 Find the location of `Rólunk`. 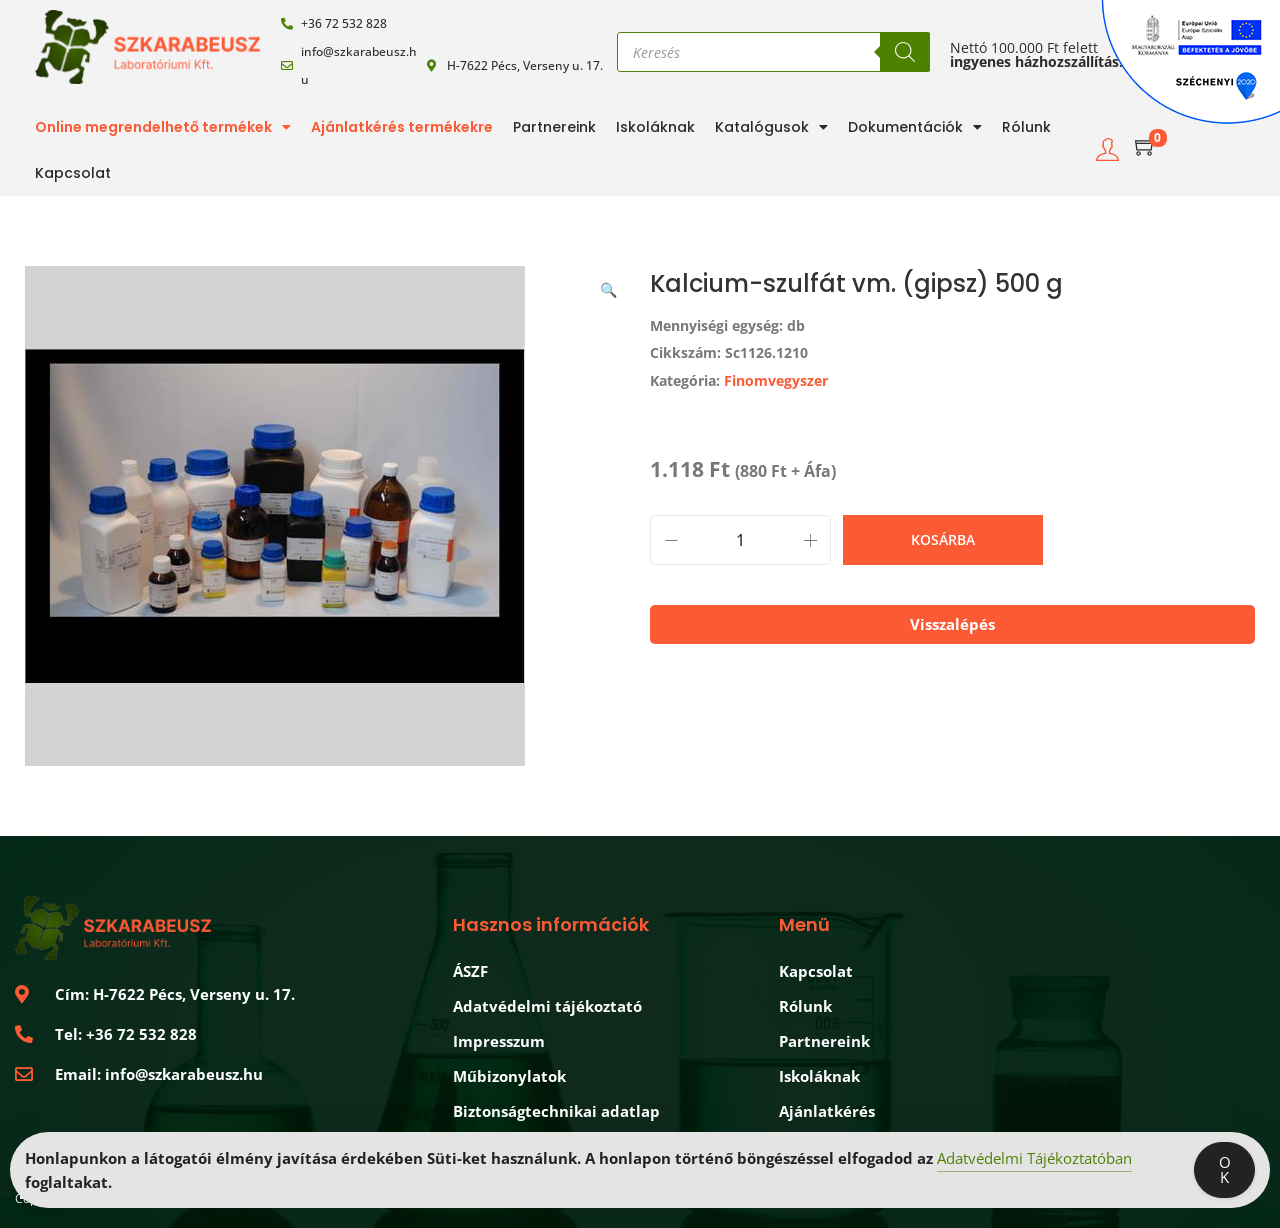

Rólunk is located at coordinates (1026, 127).